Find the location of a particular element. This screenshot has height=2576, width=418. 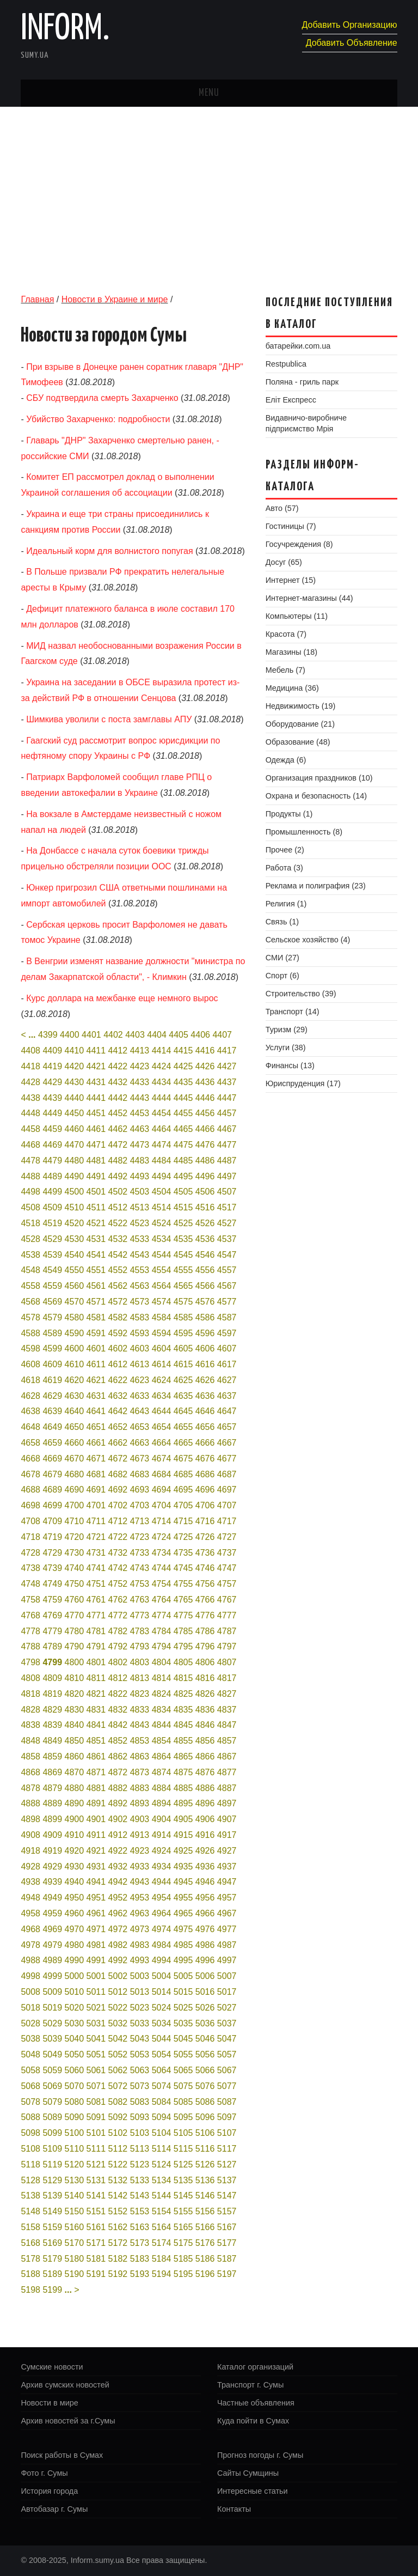

5042 is located at coordinates (118, 2038).